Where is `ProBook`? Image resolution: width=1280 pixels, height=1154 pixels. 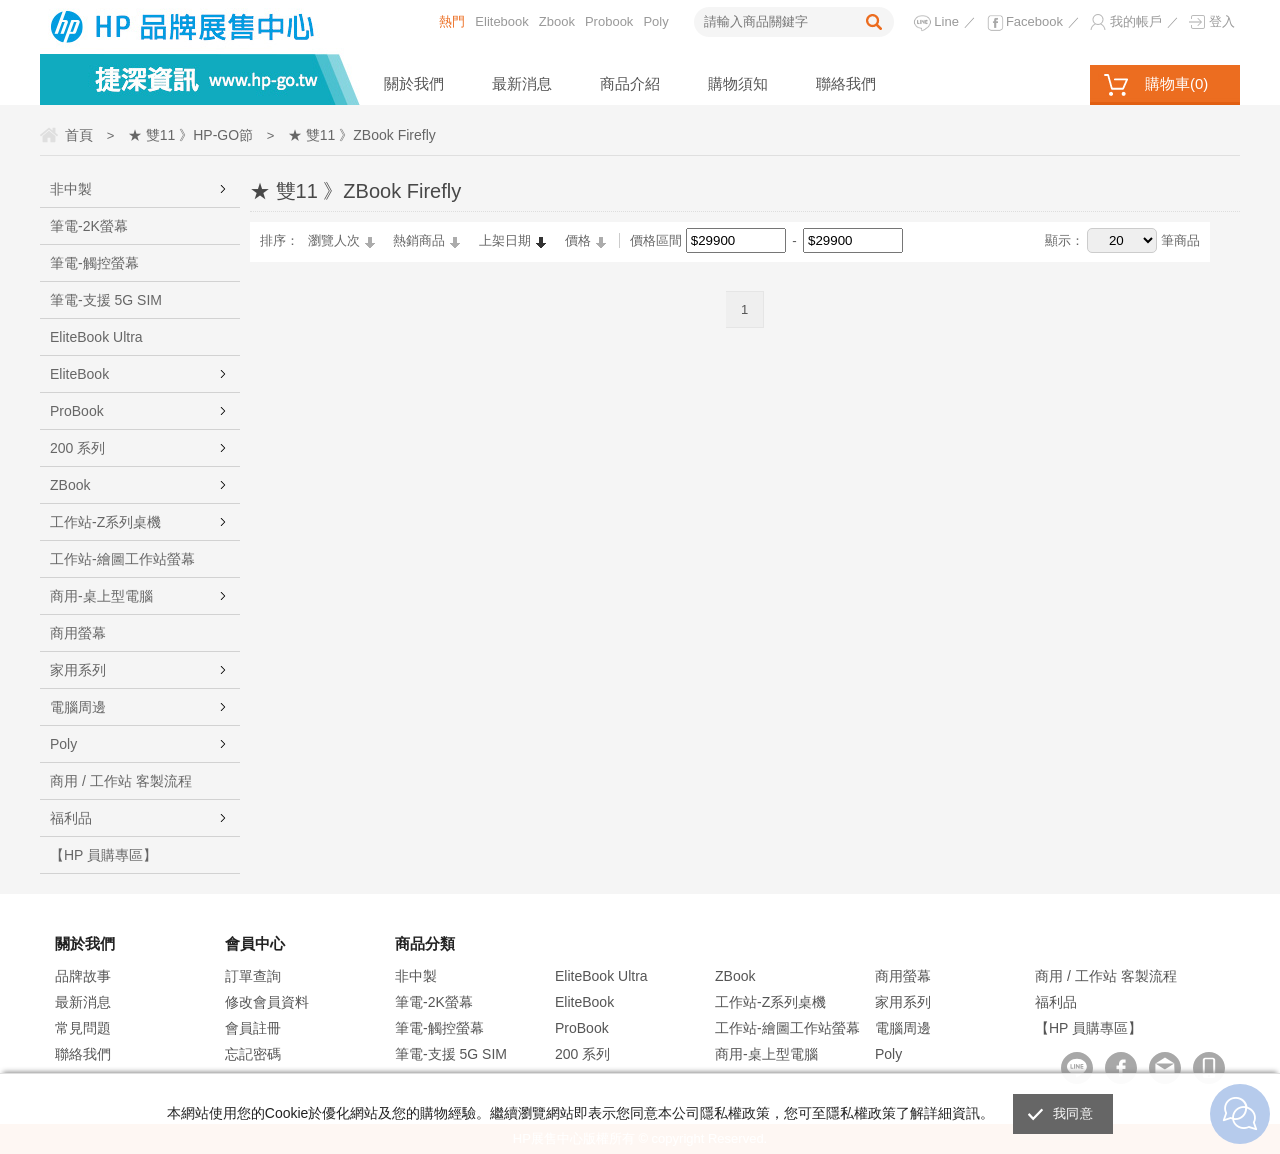 ProBook is located at coordinates (77, 411).